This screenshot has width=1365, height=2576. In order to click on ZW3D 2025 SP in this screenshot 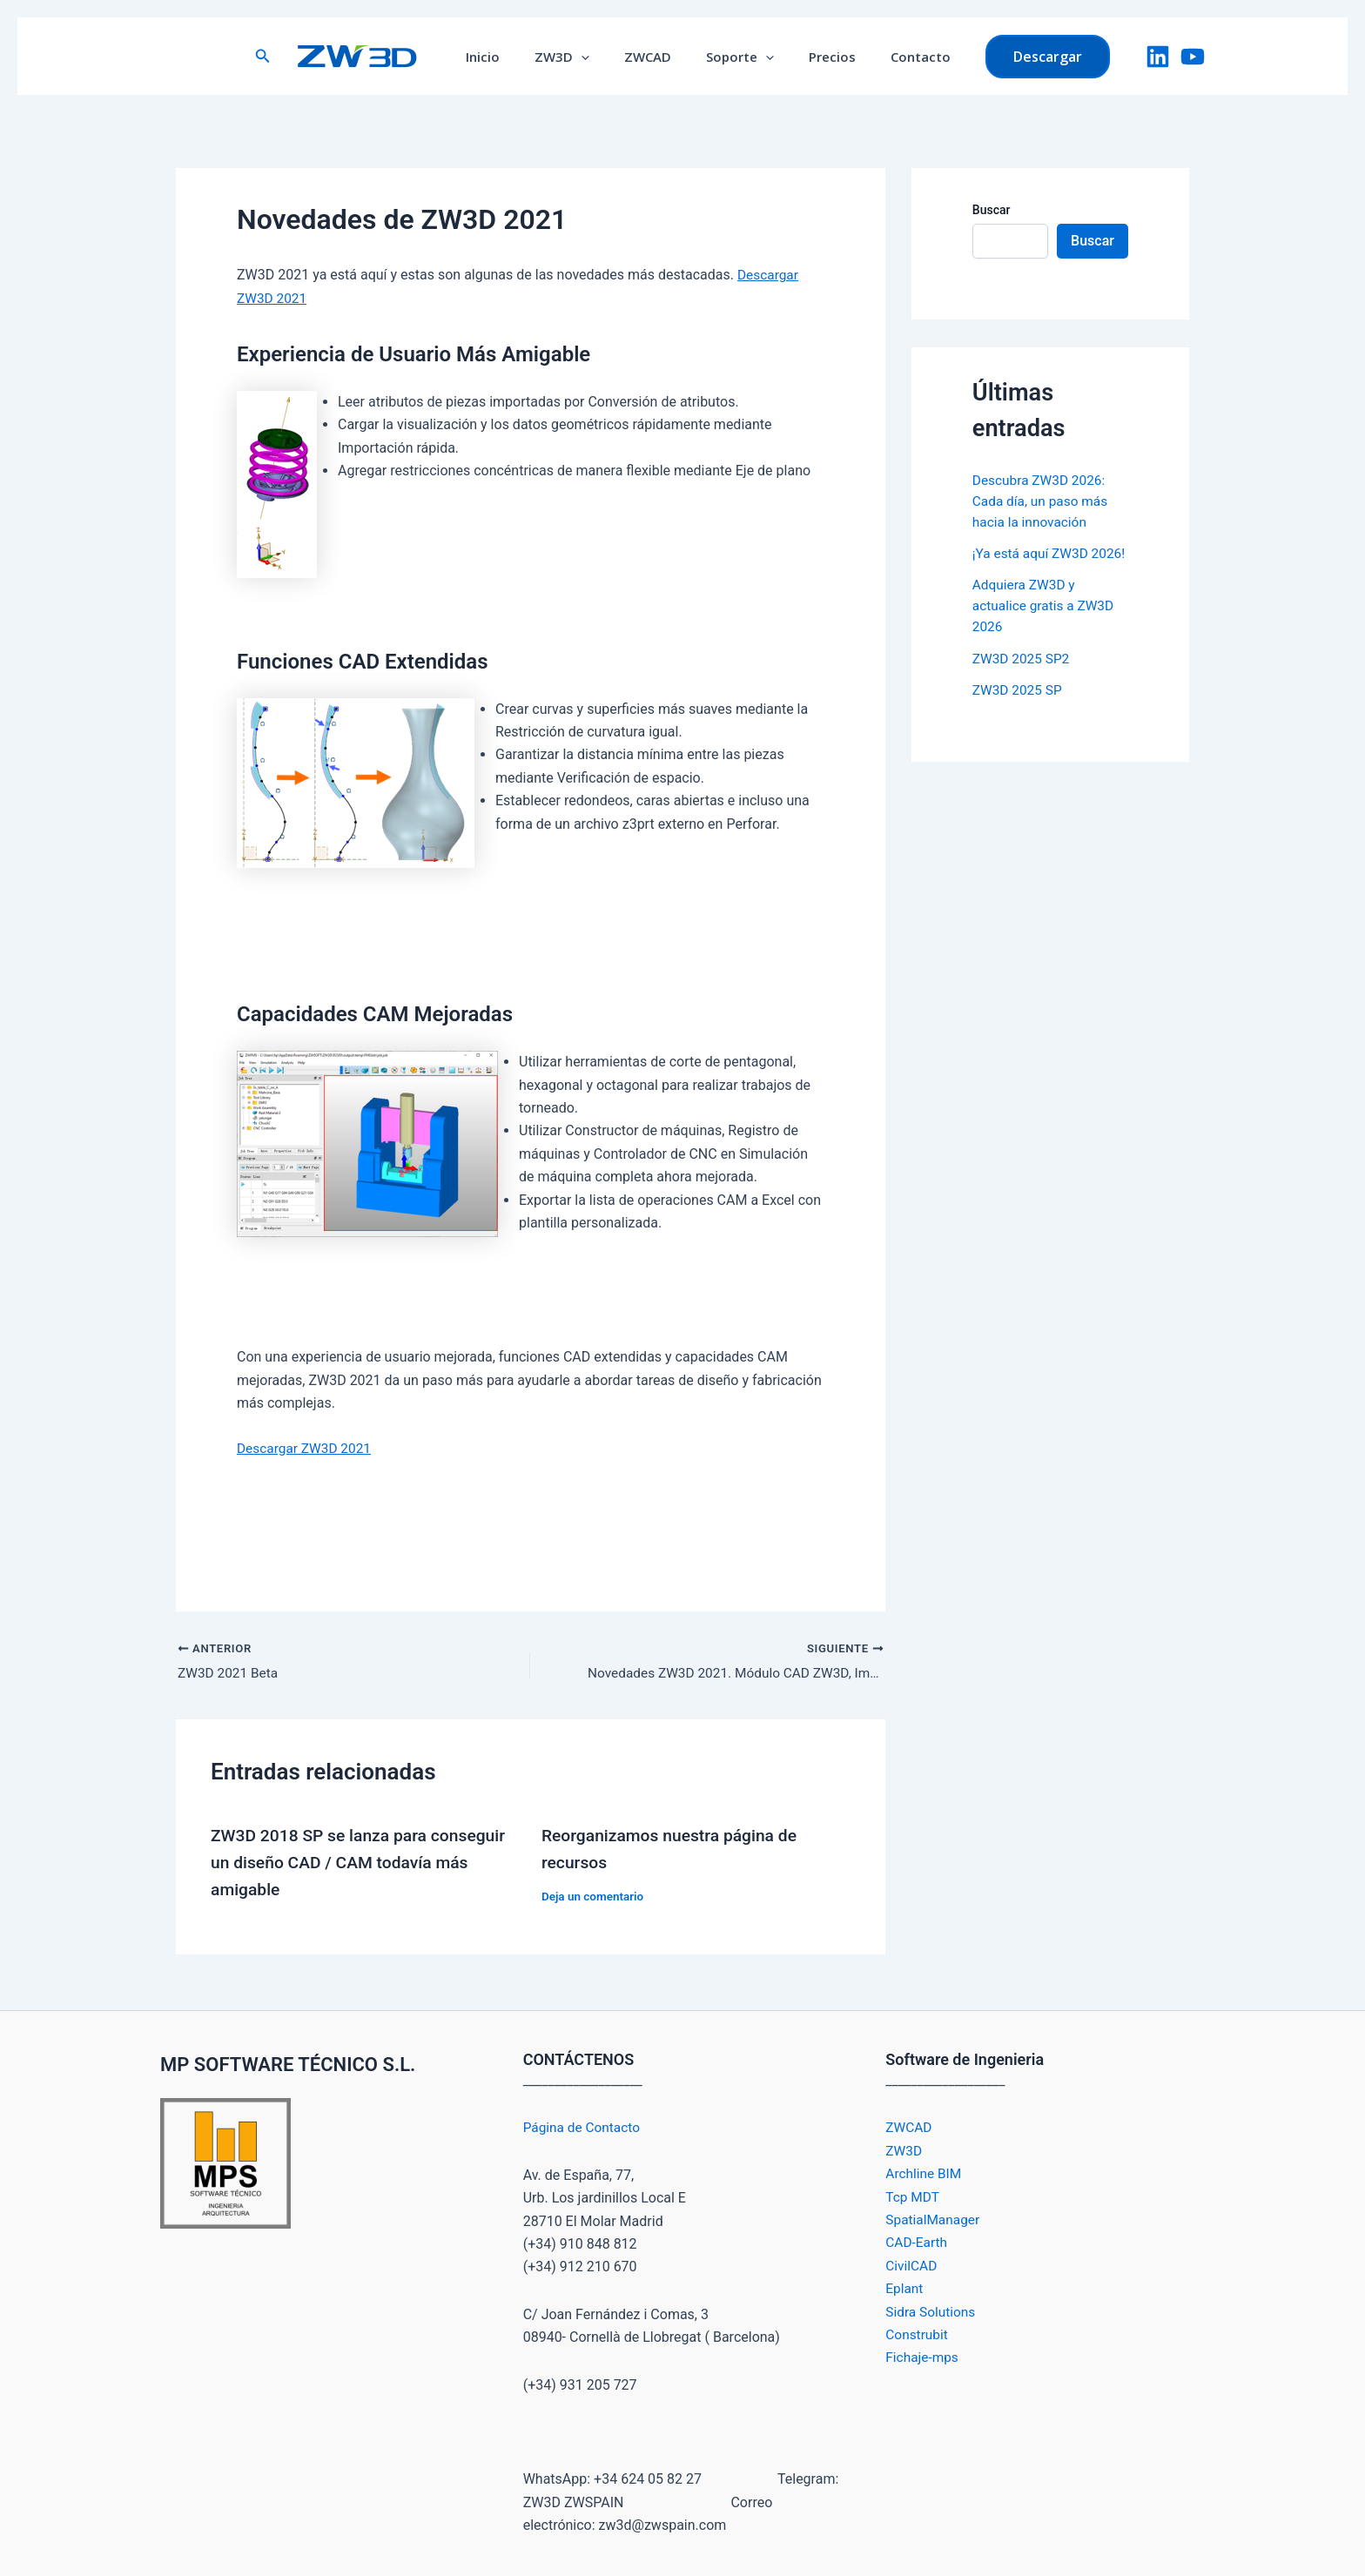, I will do `click(1019, 710)`.